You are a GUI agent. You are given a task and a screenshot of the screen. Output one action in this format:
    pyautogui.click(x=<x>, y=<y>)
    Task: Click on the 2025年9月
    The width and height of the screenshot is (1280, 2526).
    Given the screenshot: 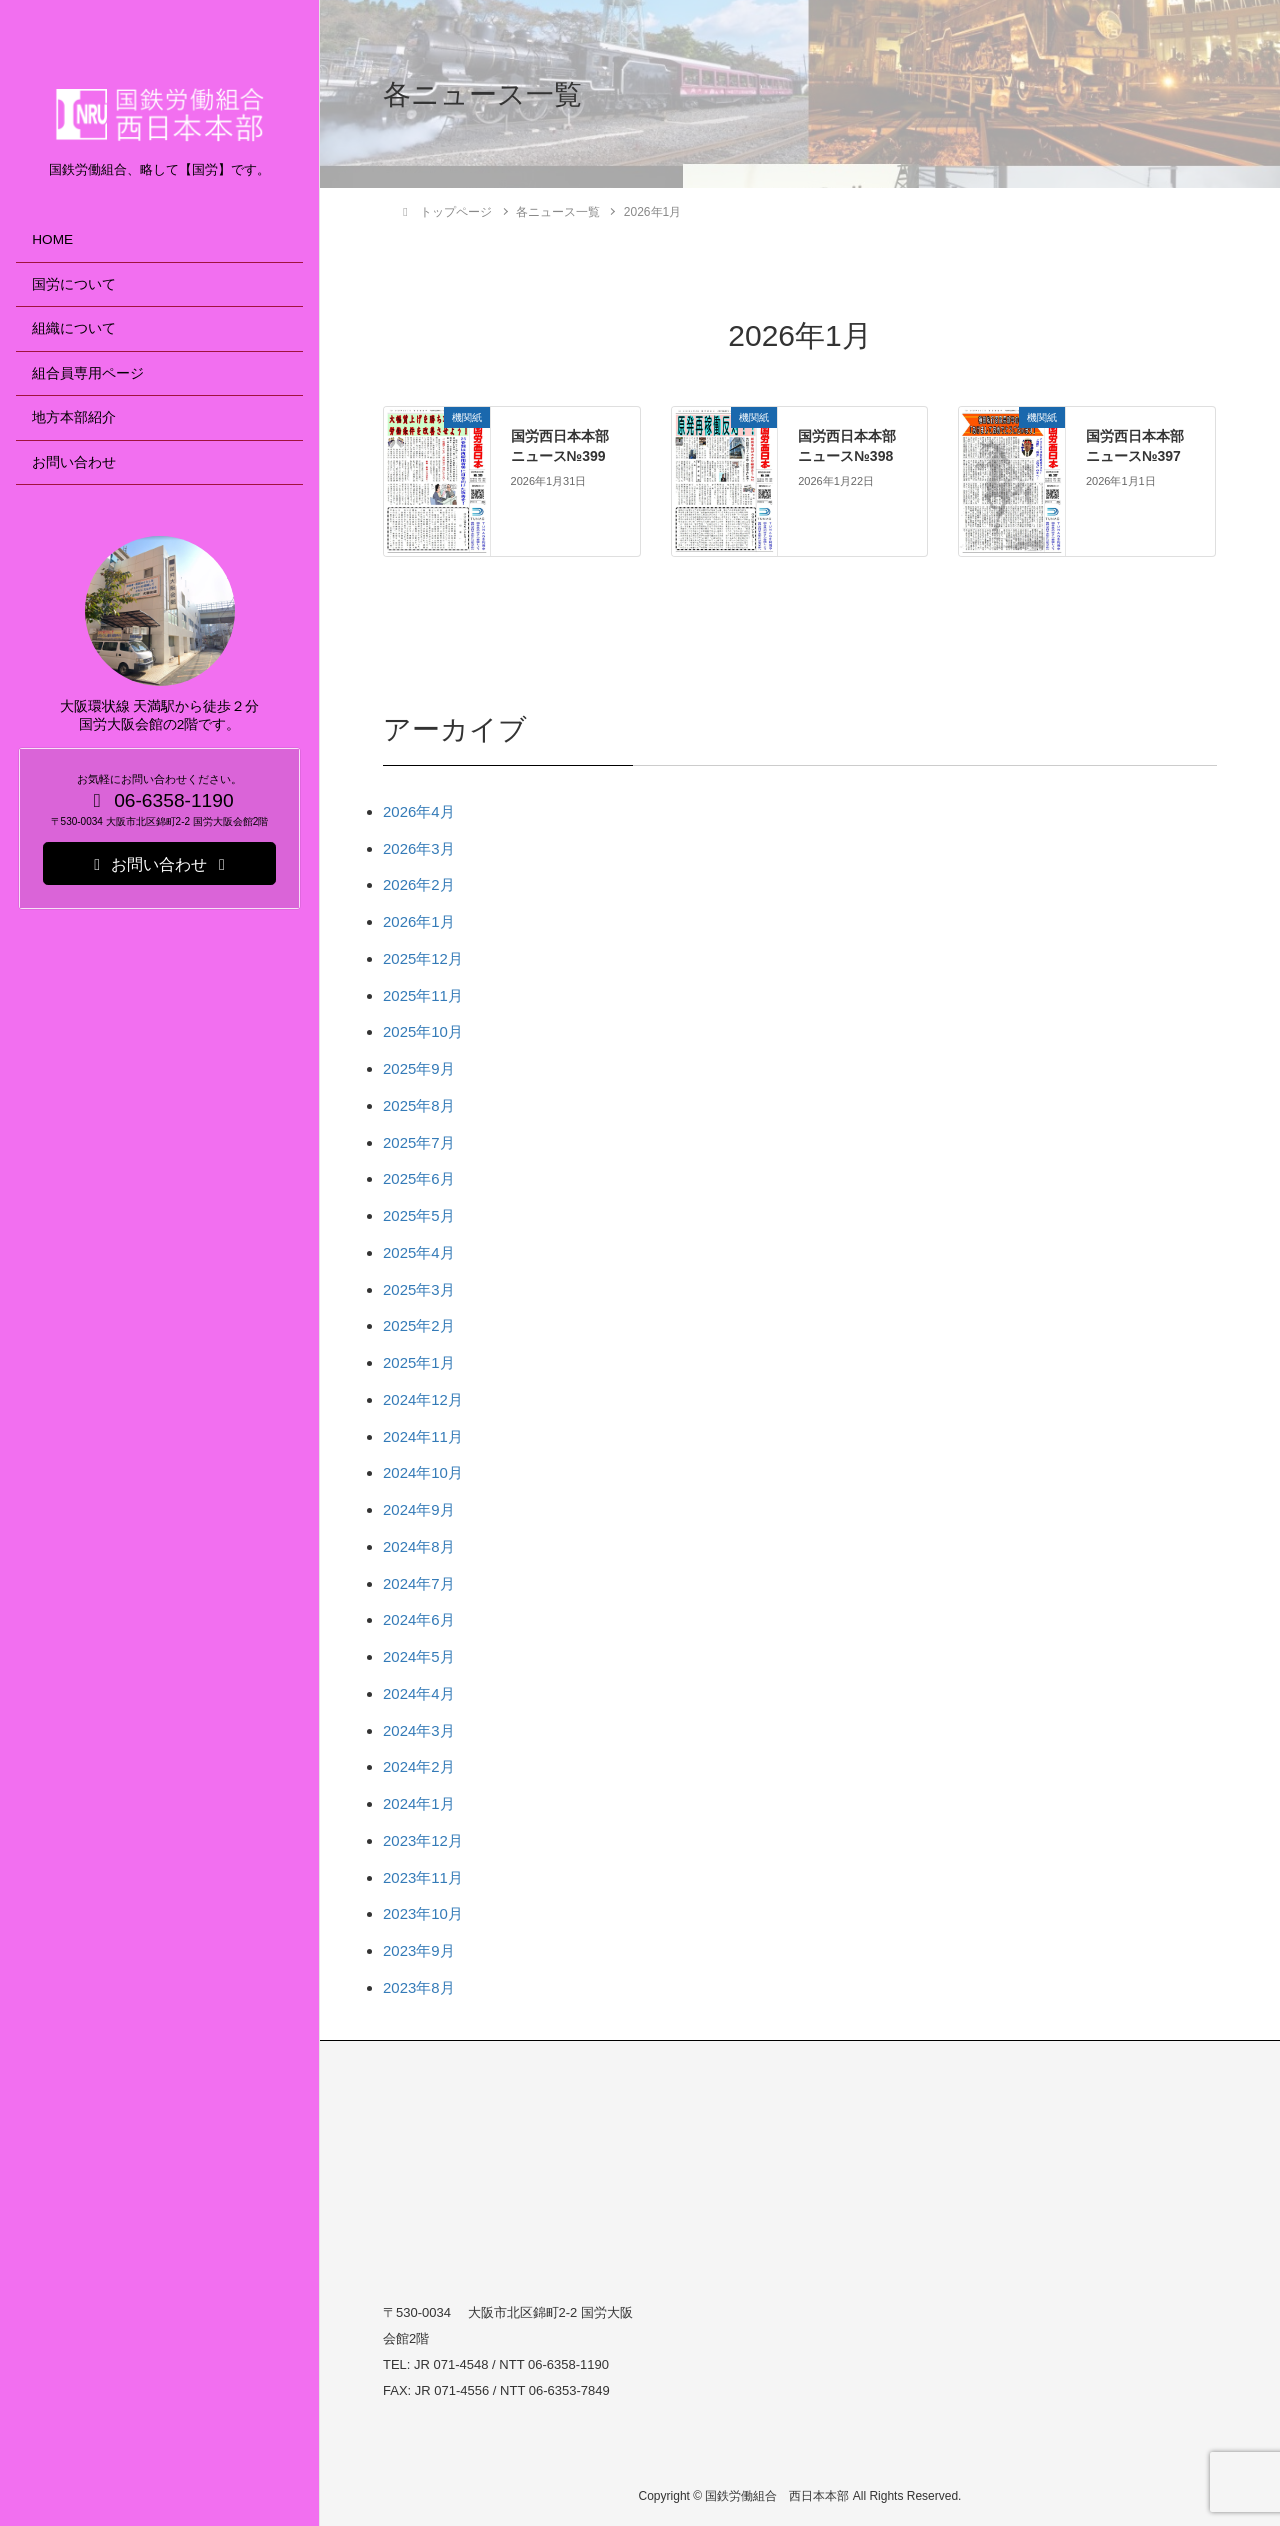 What is the action you would take?
    pyautogui.click(x=419, y=1068)
    